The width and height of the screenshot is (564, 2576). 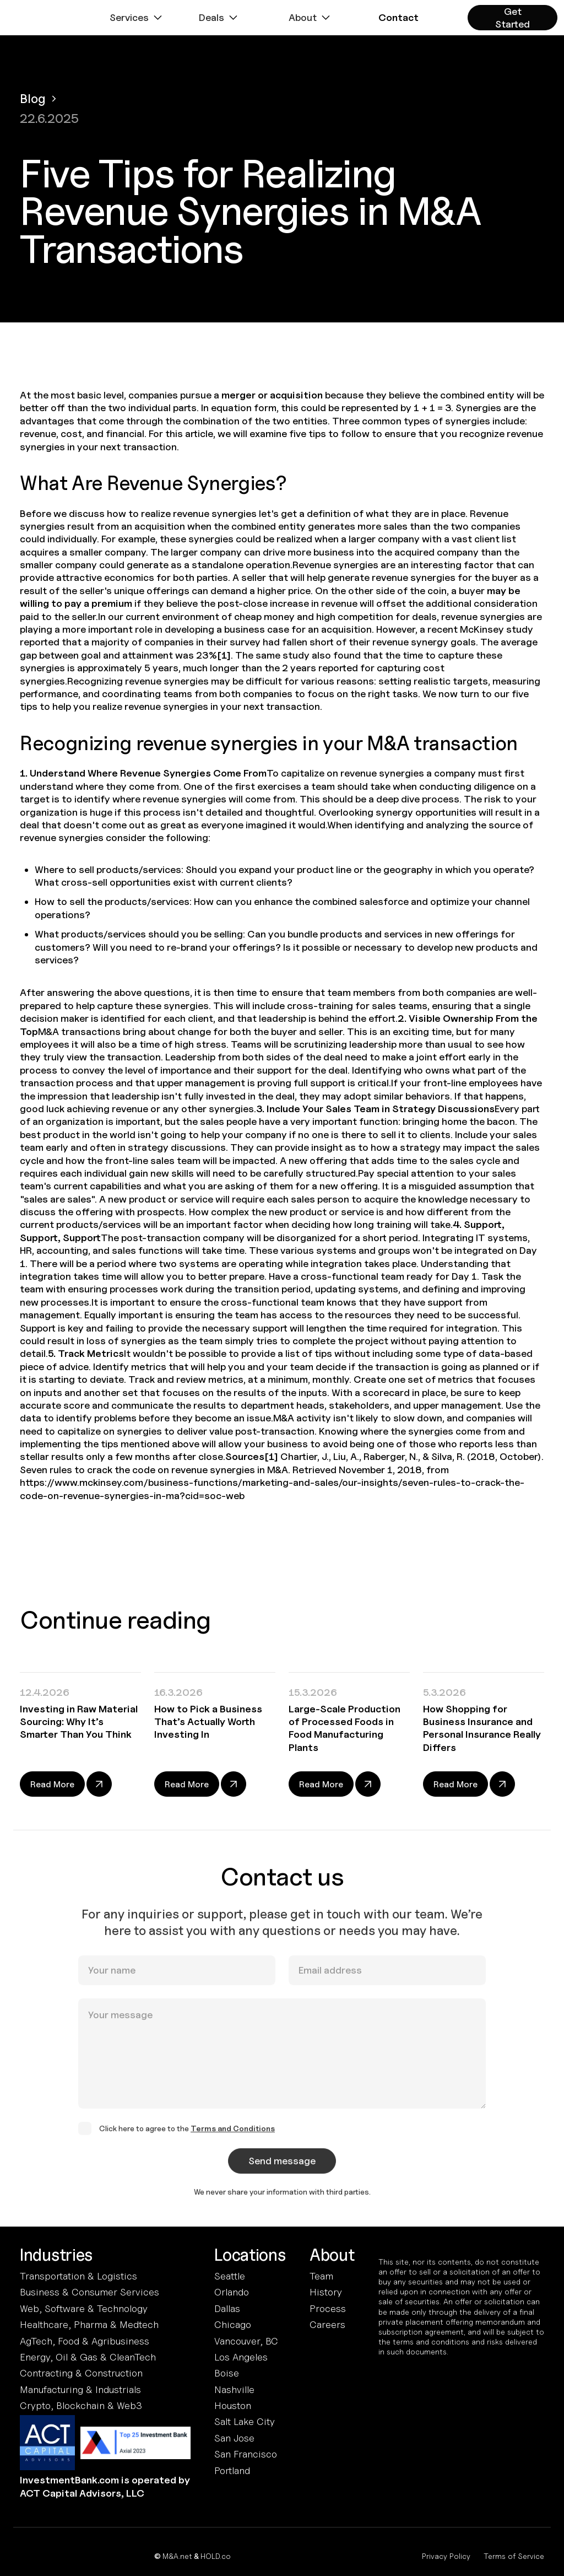 I want to click on [1], so click(x=224, y=655).